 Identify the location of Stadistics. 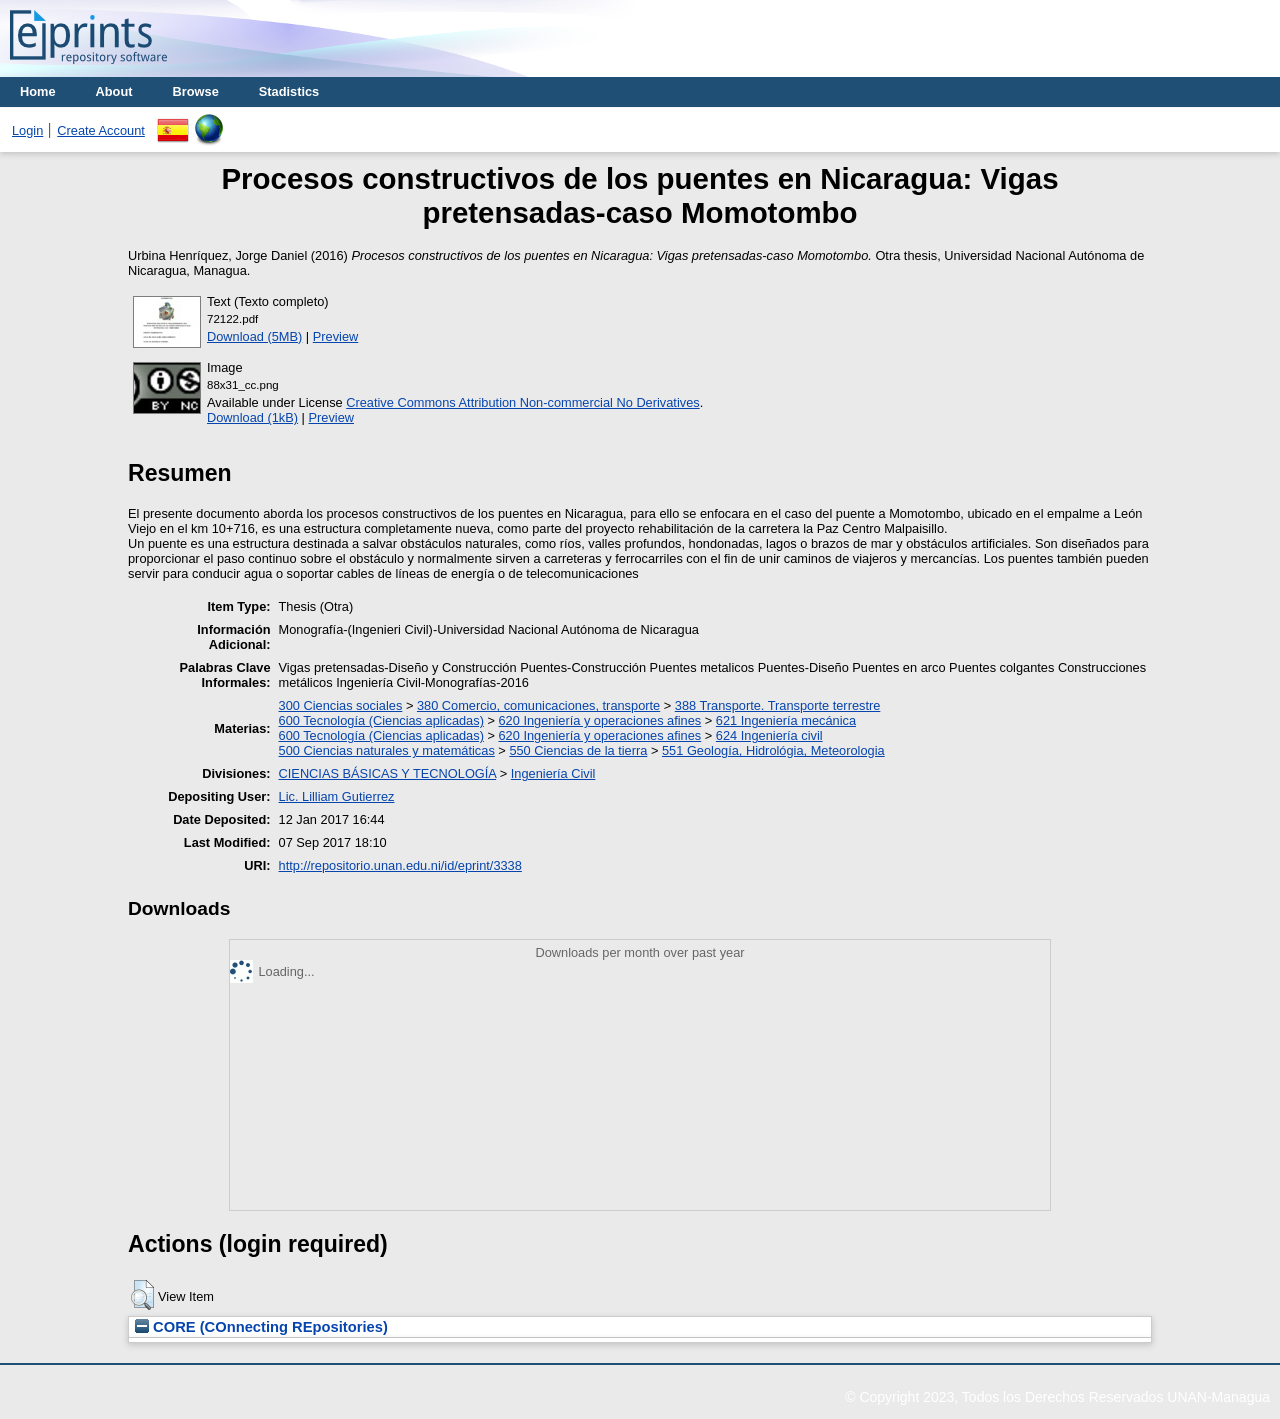
(289, 91).